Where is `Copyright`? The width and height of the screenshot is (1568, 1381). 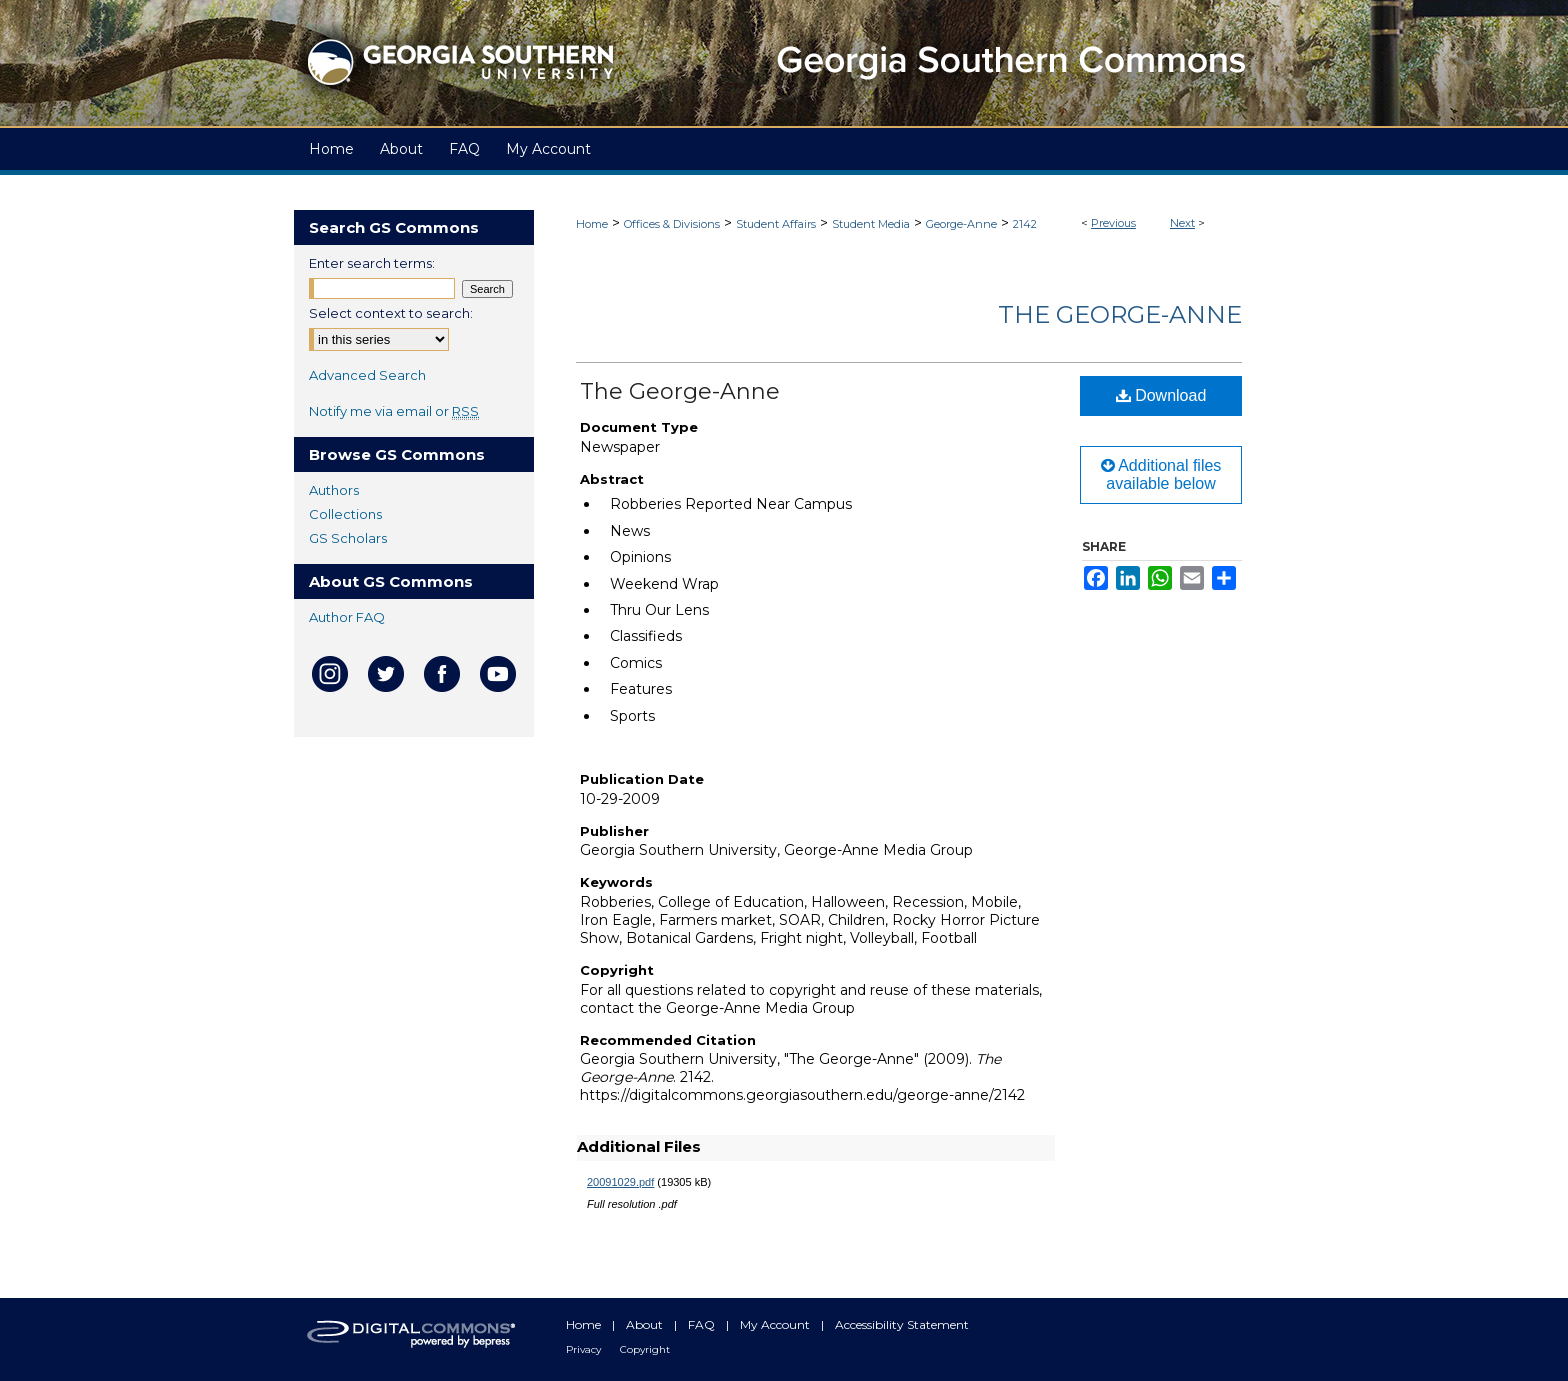
Copyright is located at coordinates (645, 1349).